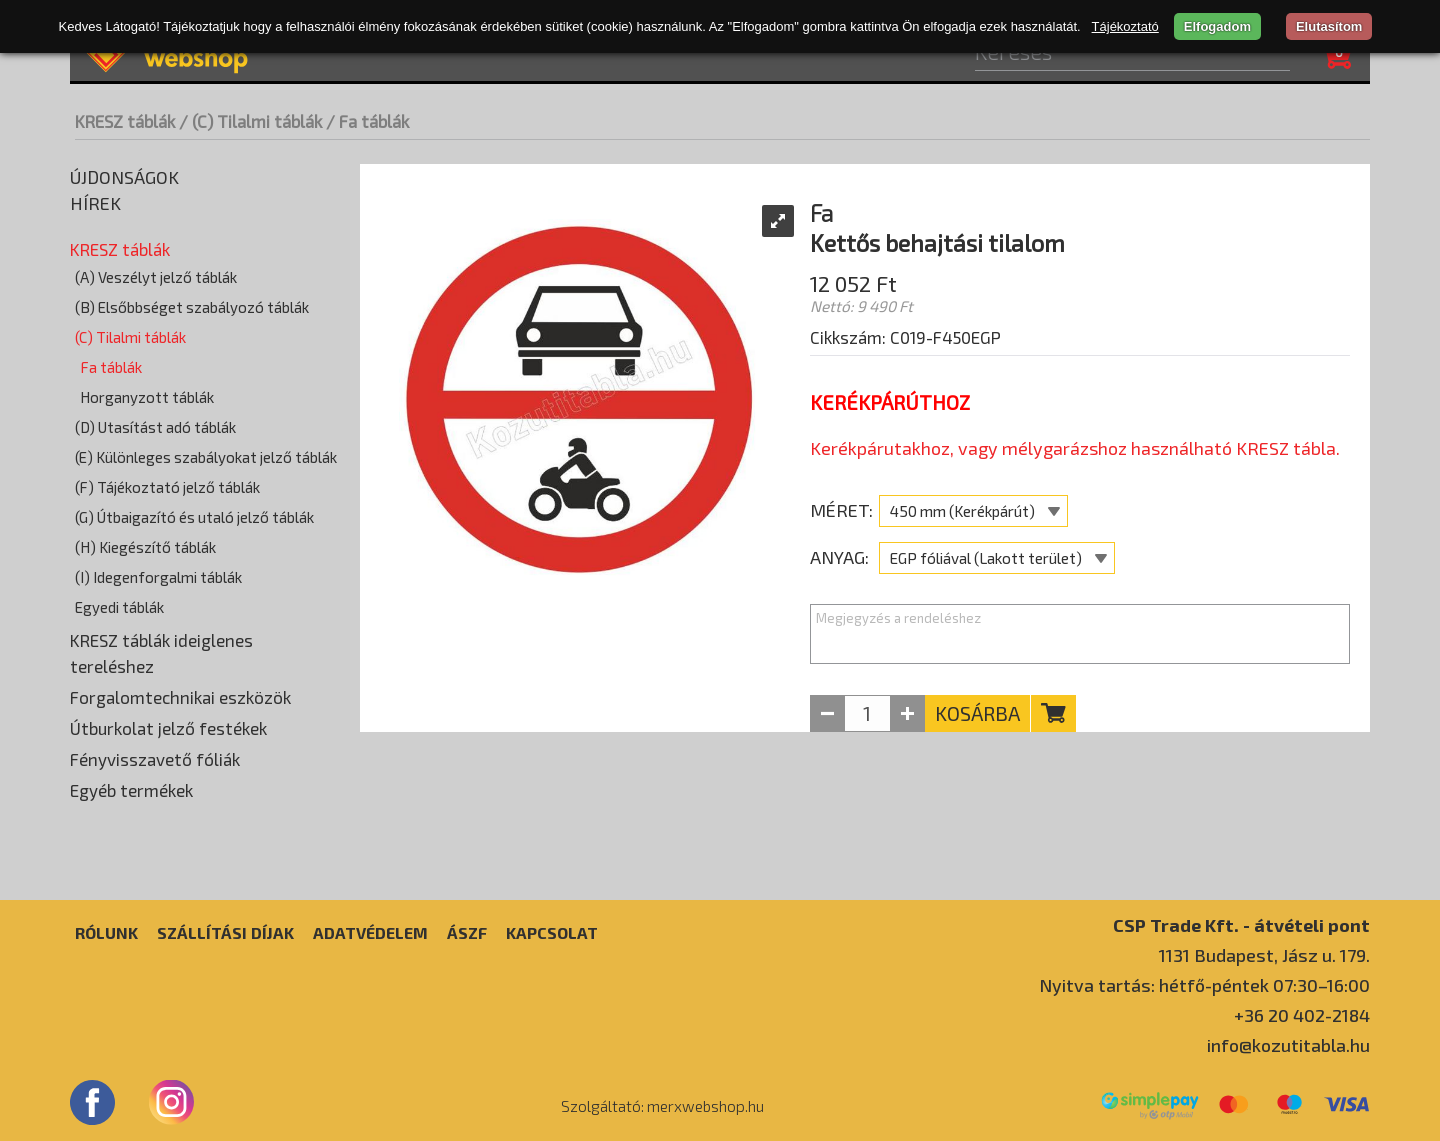 The image size is (1440, 1141). Describe the element at coordinates (111, 367) in the screenshot. I see `Fa táblák` at that location.